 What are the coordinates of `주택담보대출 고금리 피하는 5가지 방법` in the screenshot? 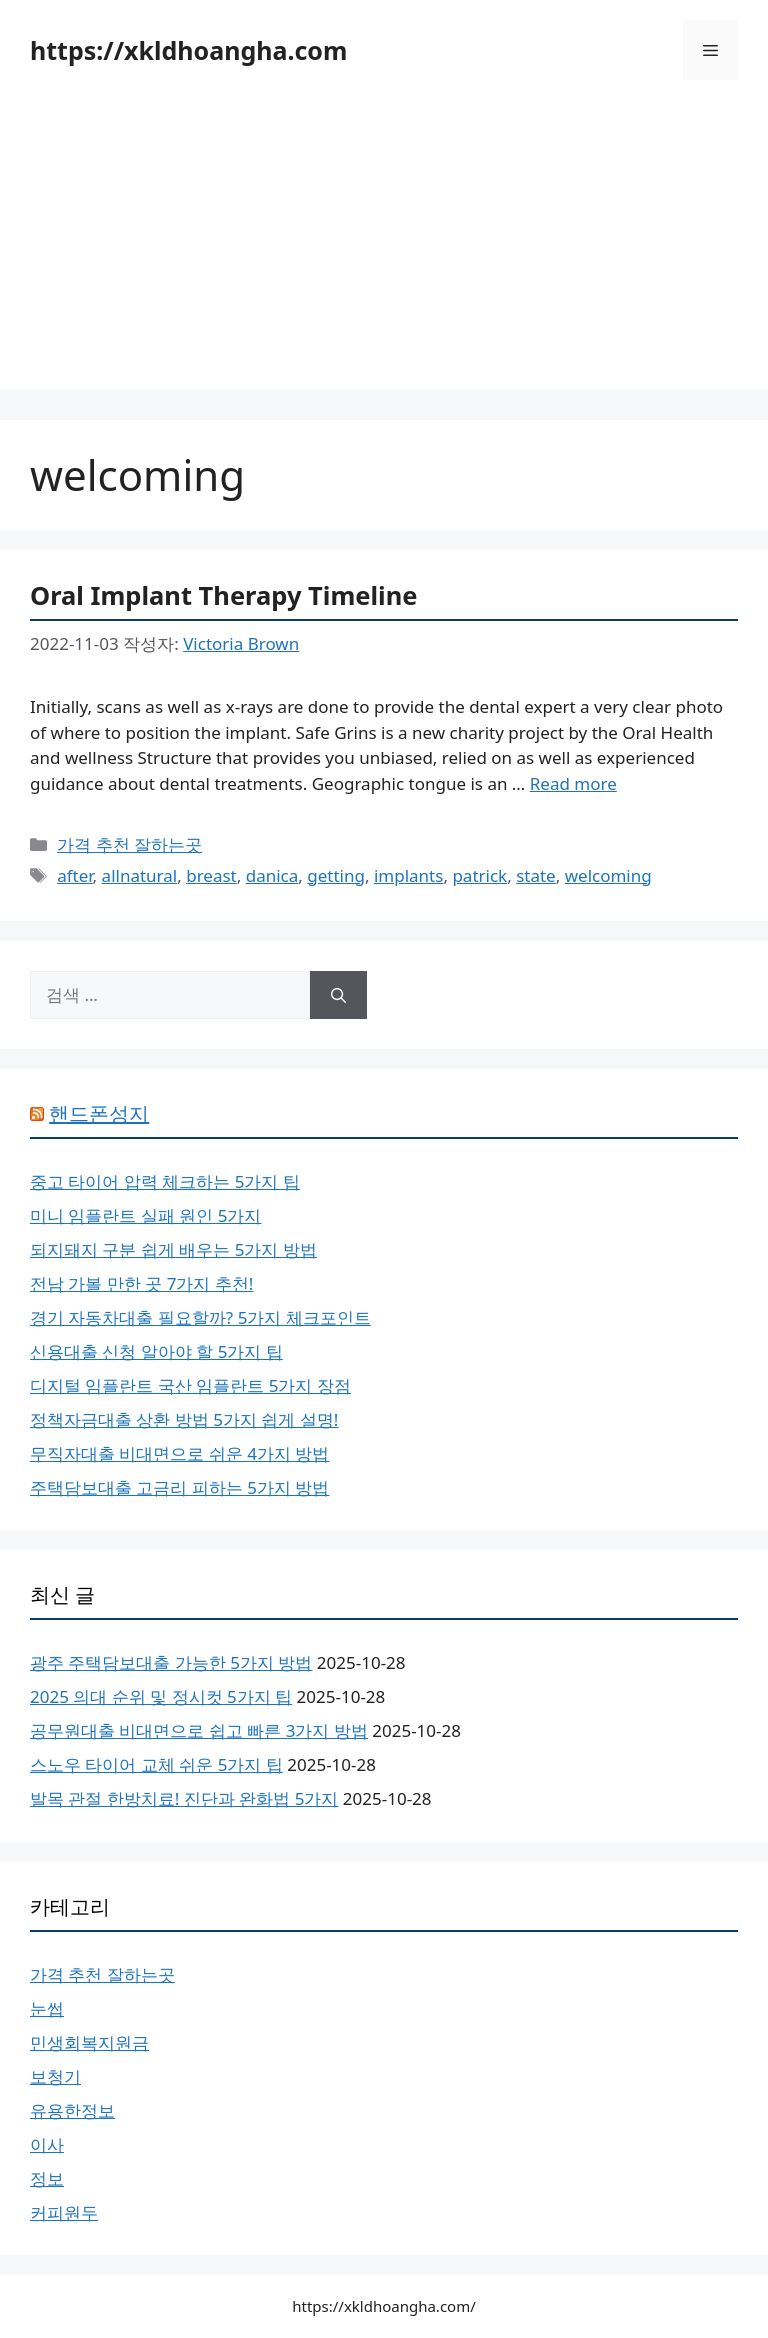 It's located at (179, 1487).